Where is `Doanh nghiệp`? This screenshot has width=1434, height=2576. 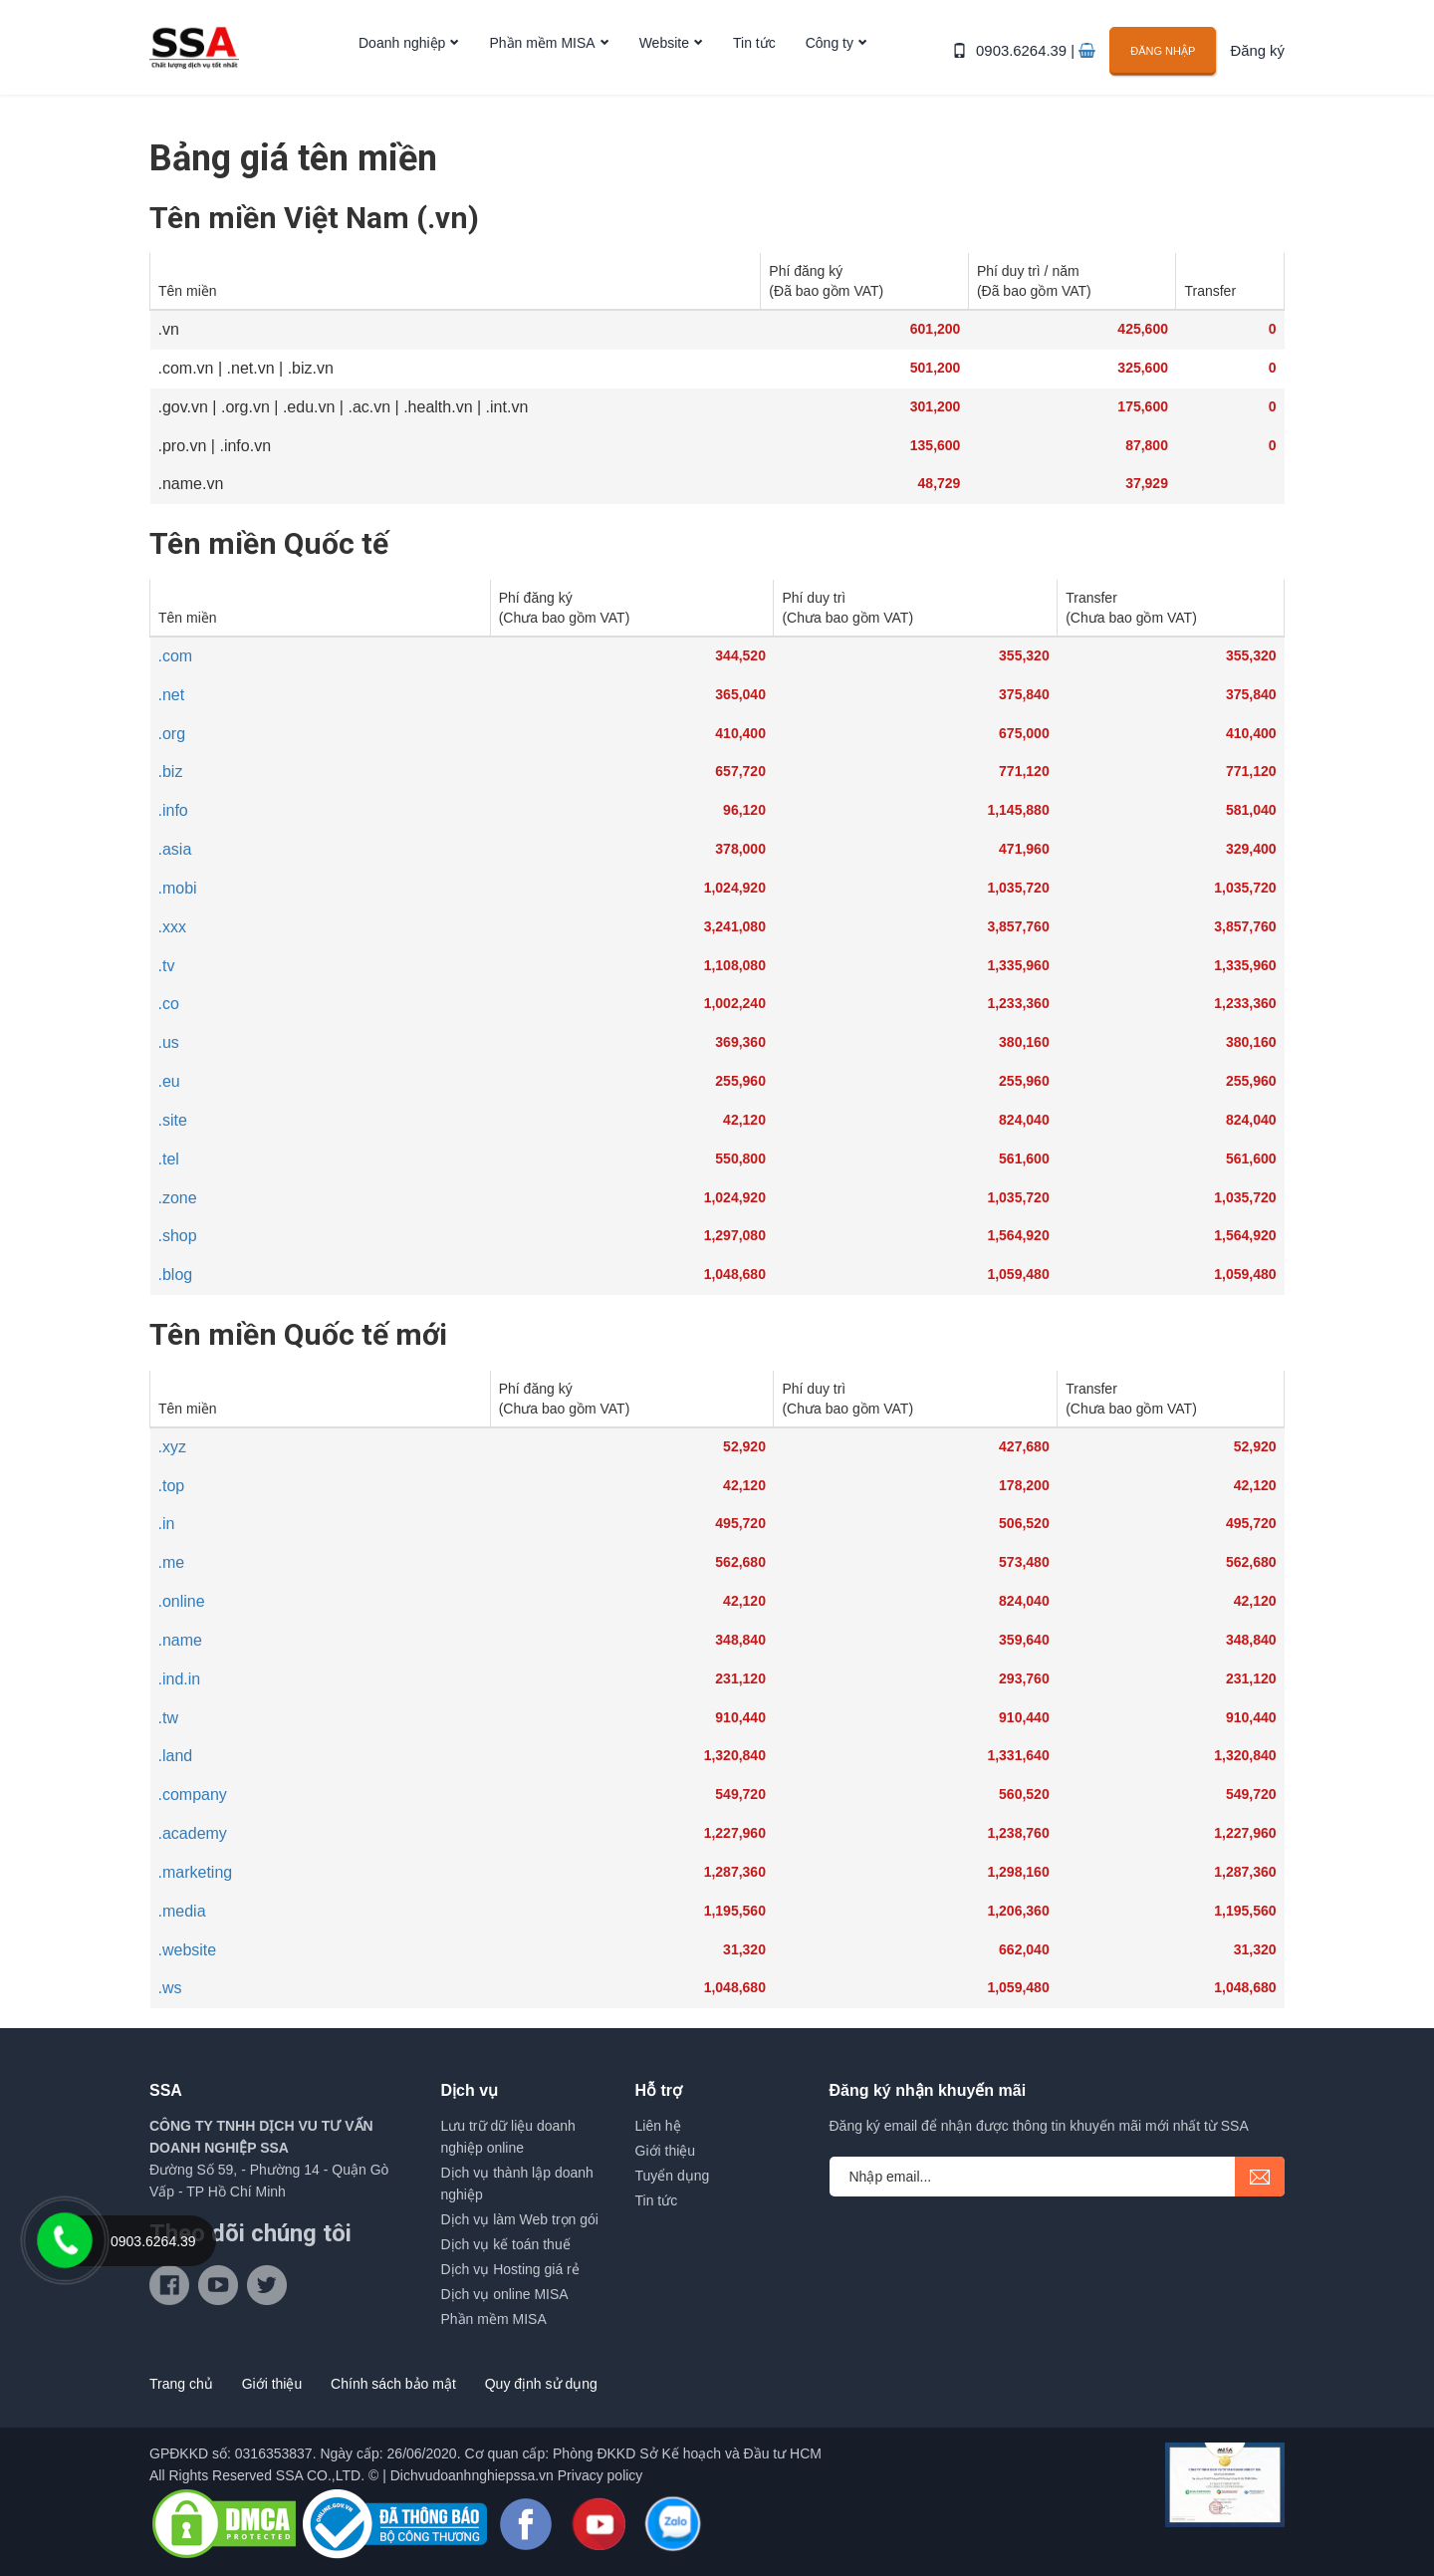 Doanh nghiệp is located at coordinates (401, 63).